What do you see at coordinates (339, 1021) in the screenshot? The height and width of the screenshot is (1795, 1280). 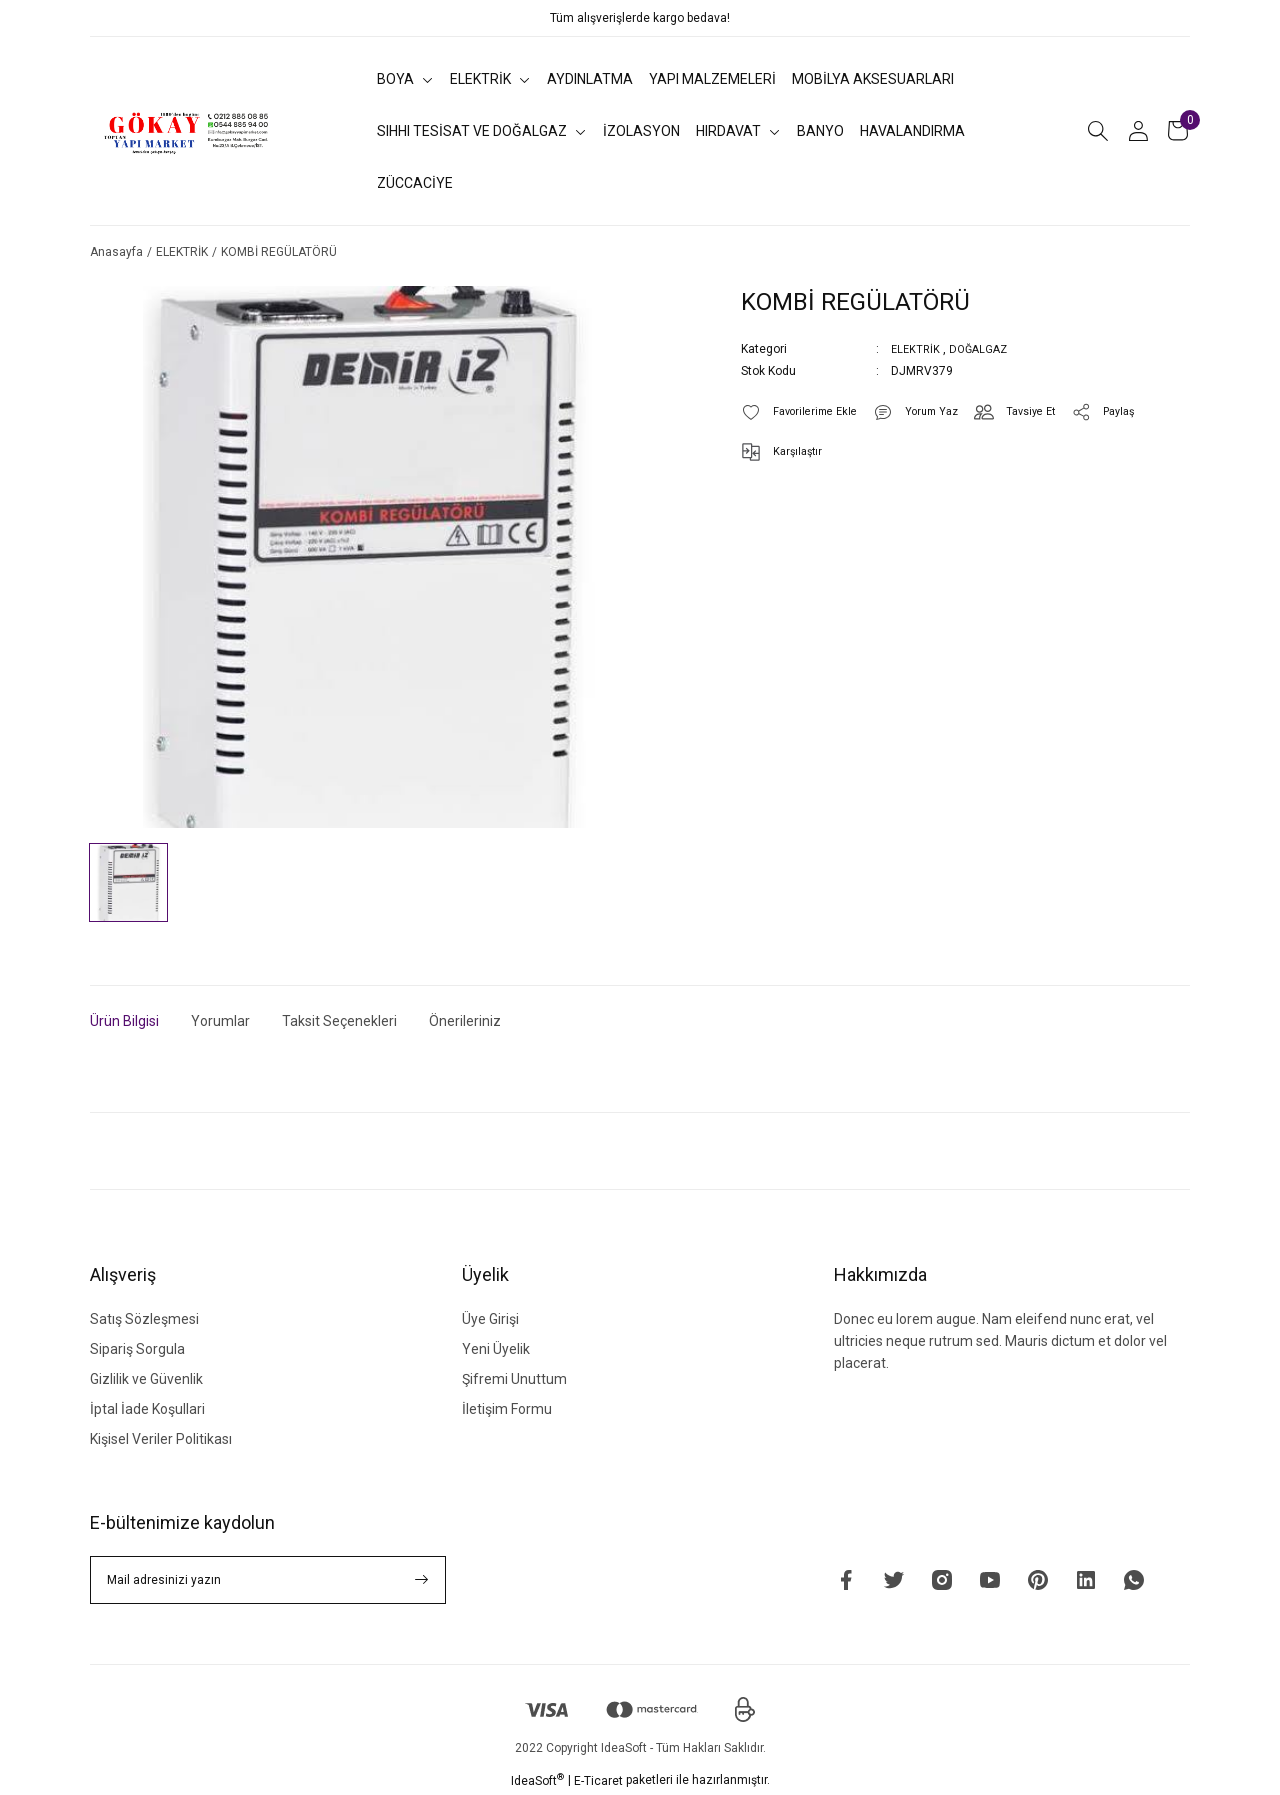 I see `Taksit Seçenekleri` at bounding box center [339, 1021].